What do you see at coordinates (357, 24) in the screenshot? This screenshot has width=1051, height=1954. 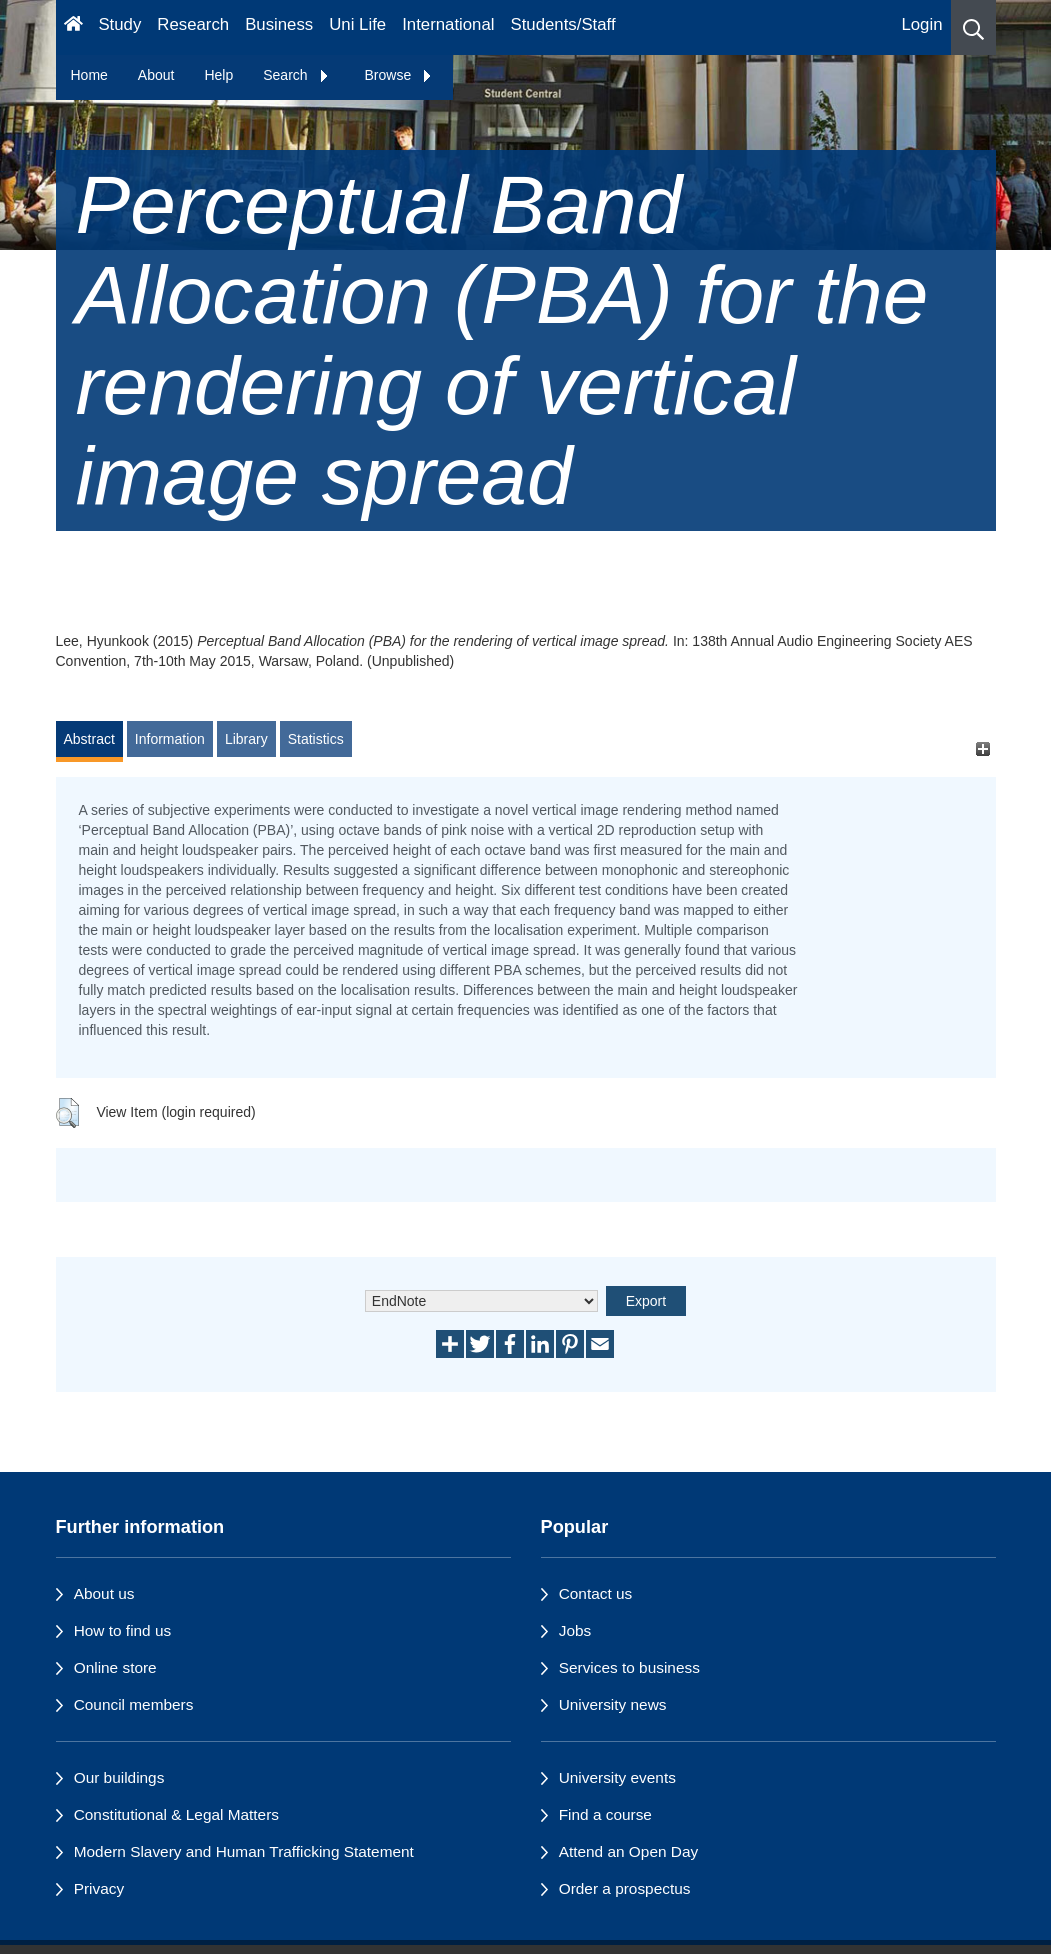 I see `Uni Life` at bounding box center [357, 24].